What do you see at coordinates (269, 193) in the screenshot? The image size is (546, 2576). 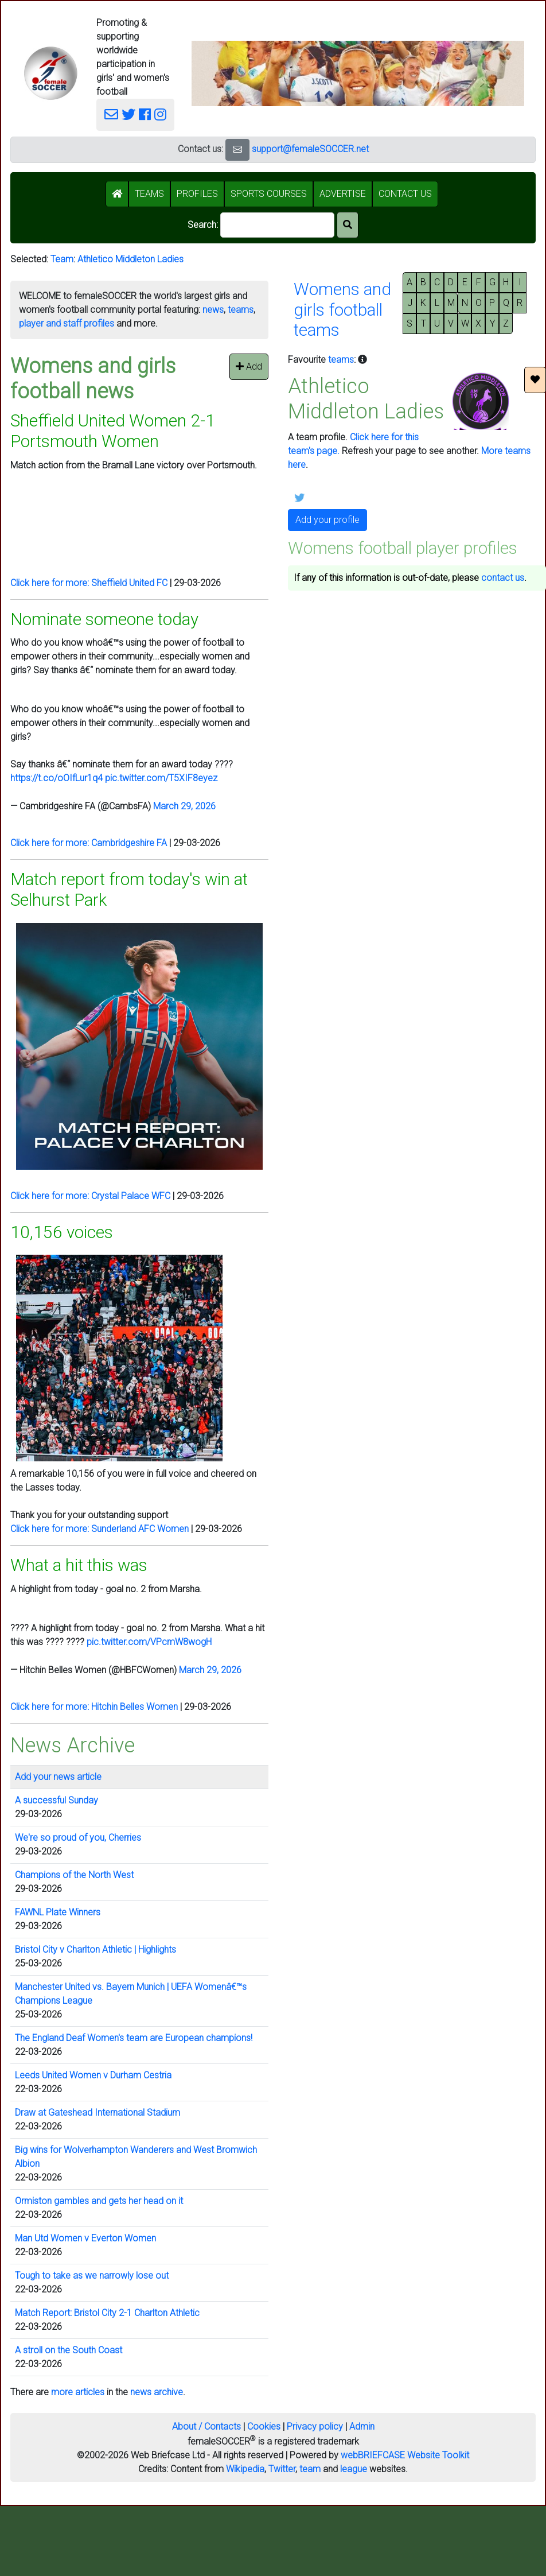 I see `SPORTS COURSES` at bounding box center [269, 193].